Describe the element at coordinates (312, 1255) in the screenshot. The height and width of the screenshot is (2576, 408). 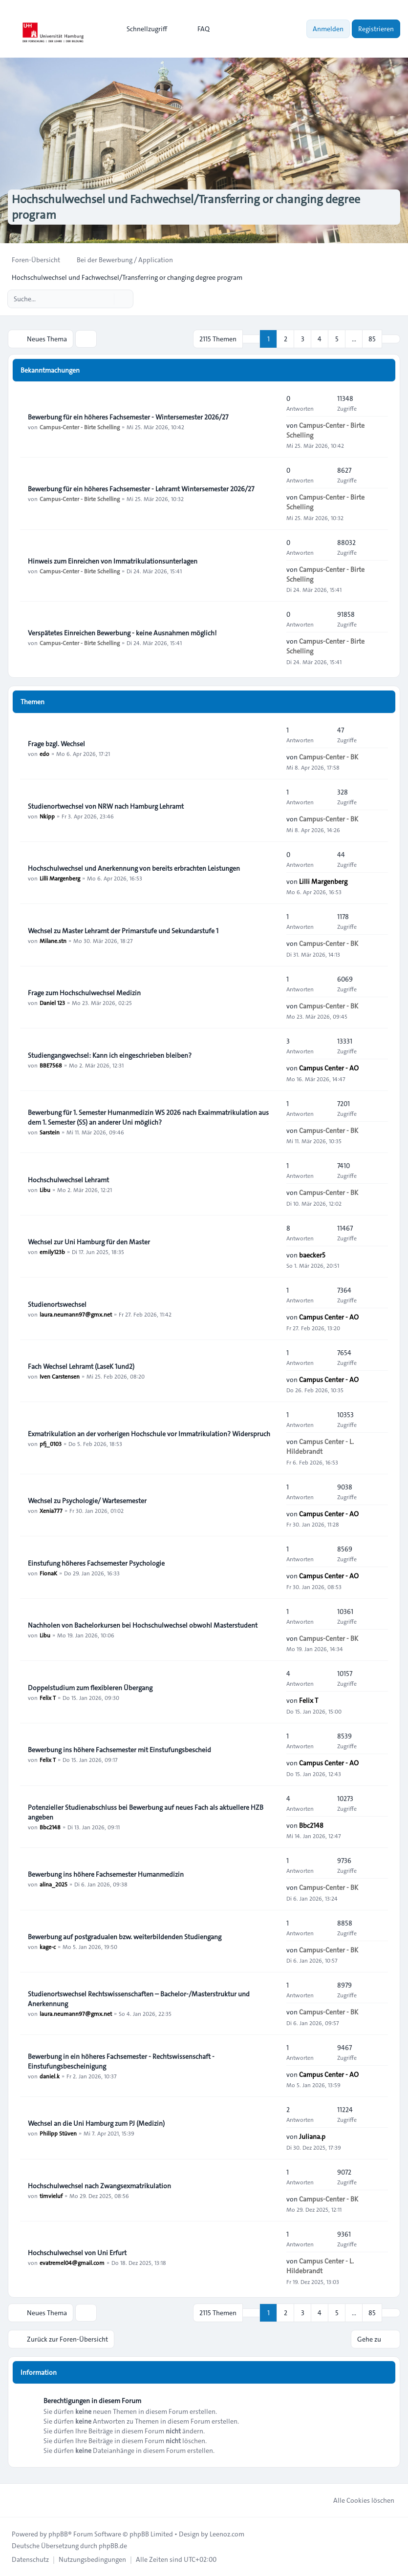
I see `baecker5` at that location.